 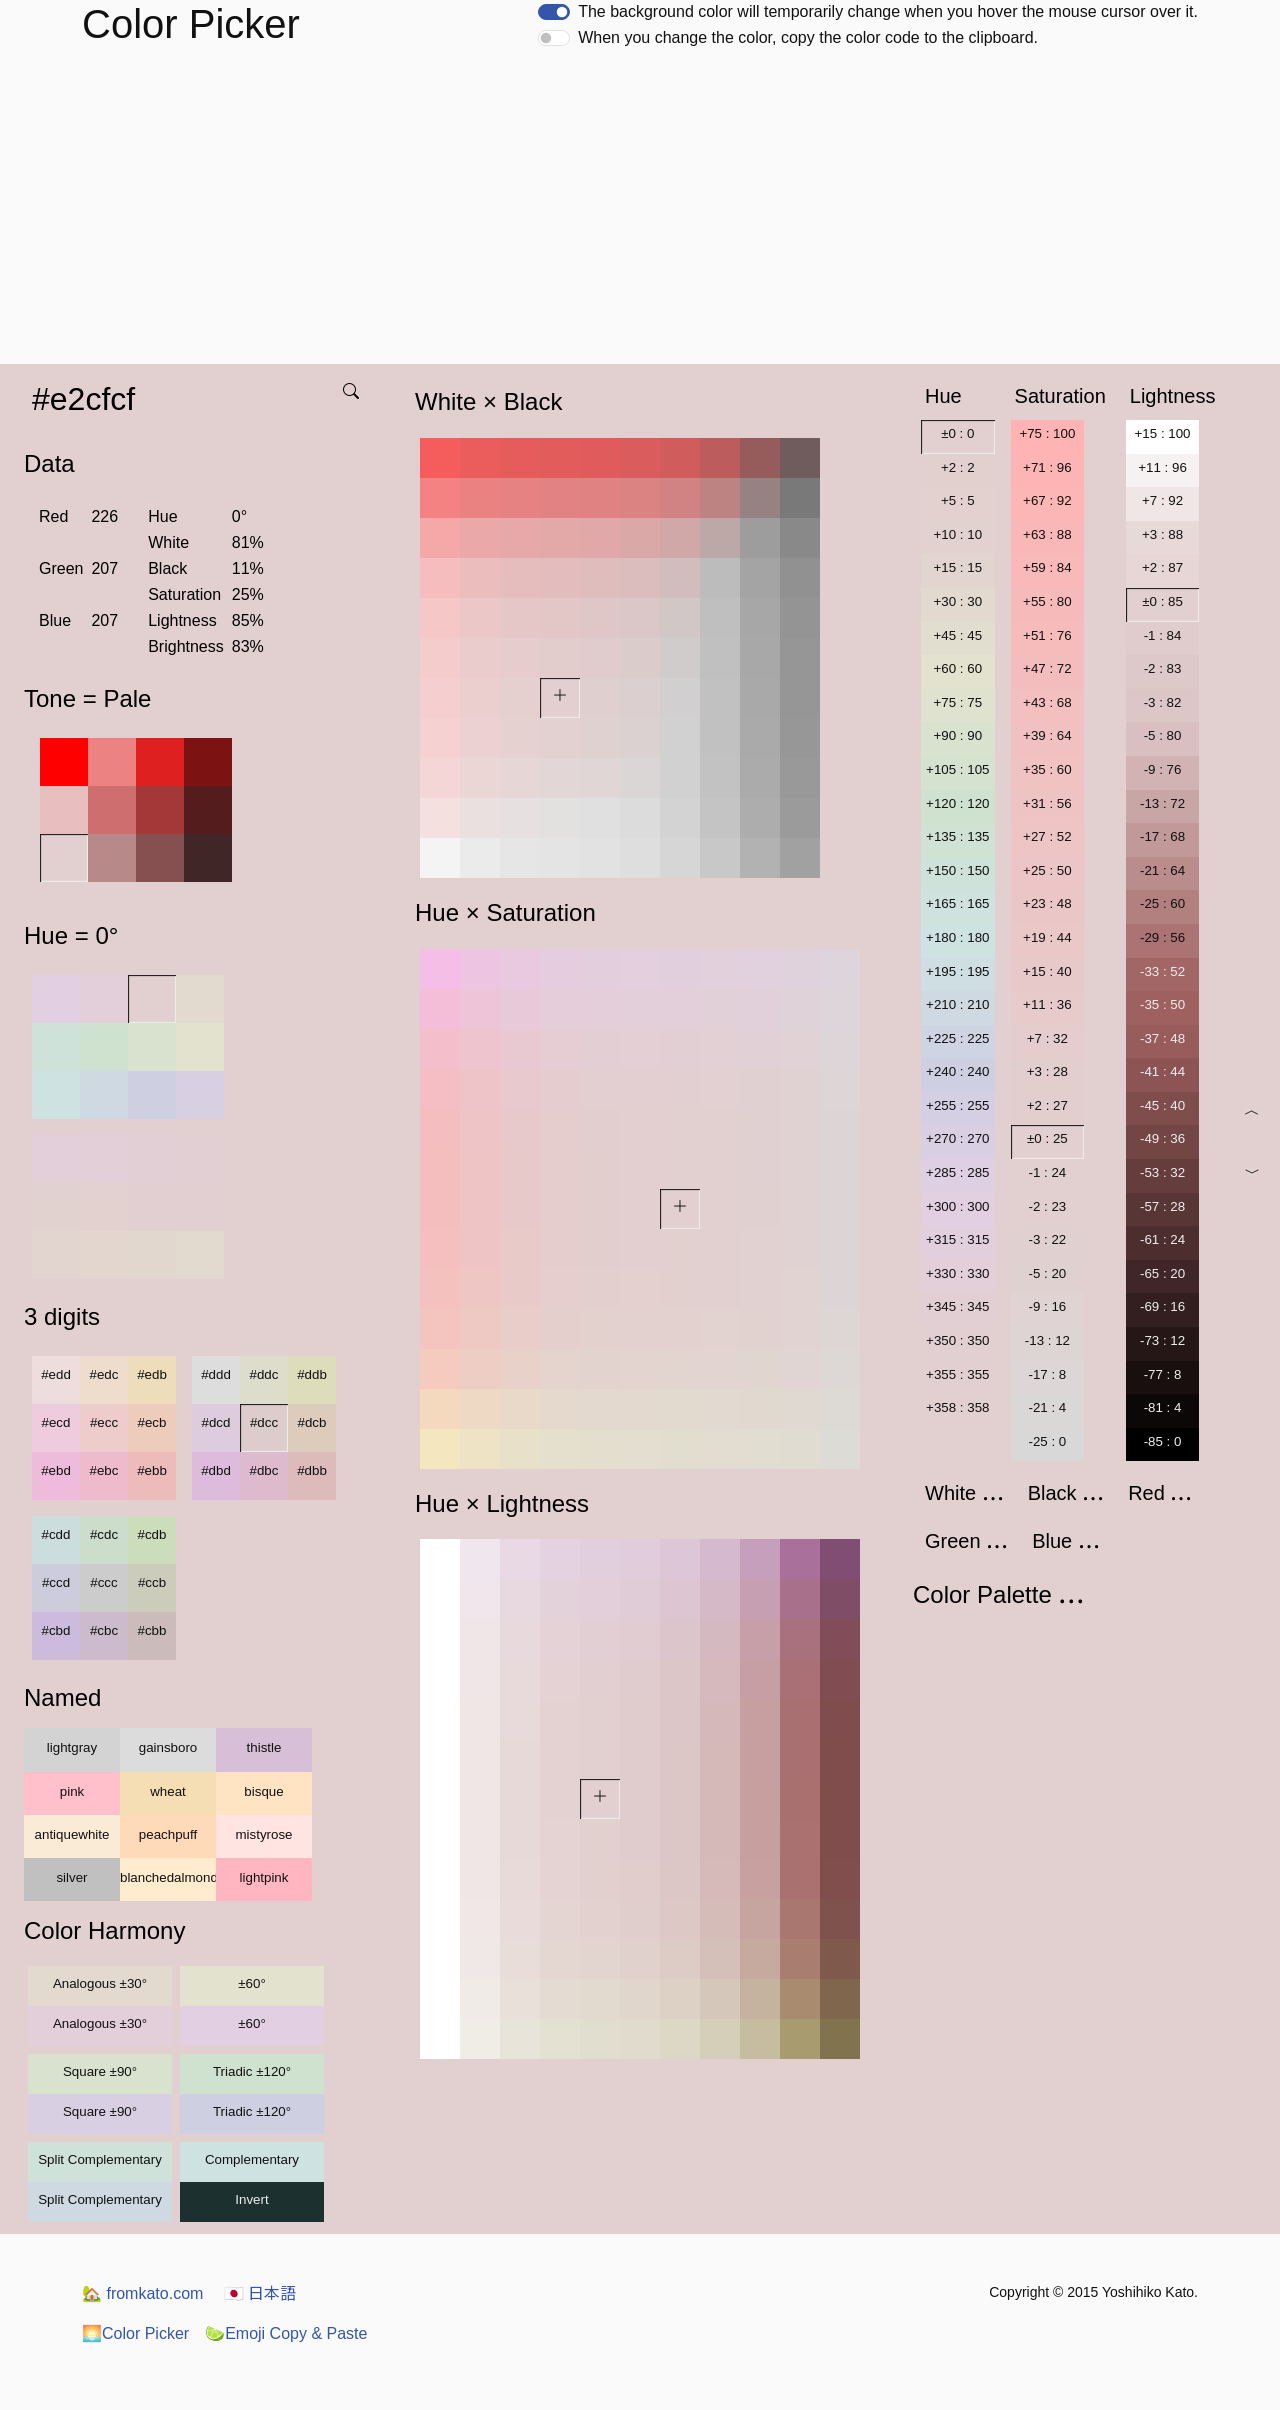 I want to click on lightpink, so click(x=264, y=1877).